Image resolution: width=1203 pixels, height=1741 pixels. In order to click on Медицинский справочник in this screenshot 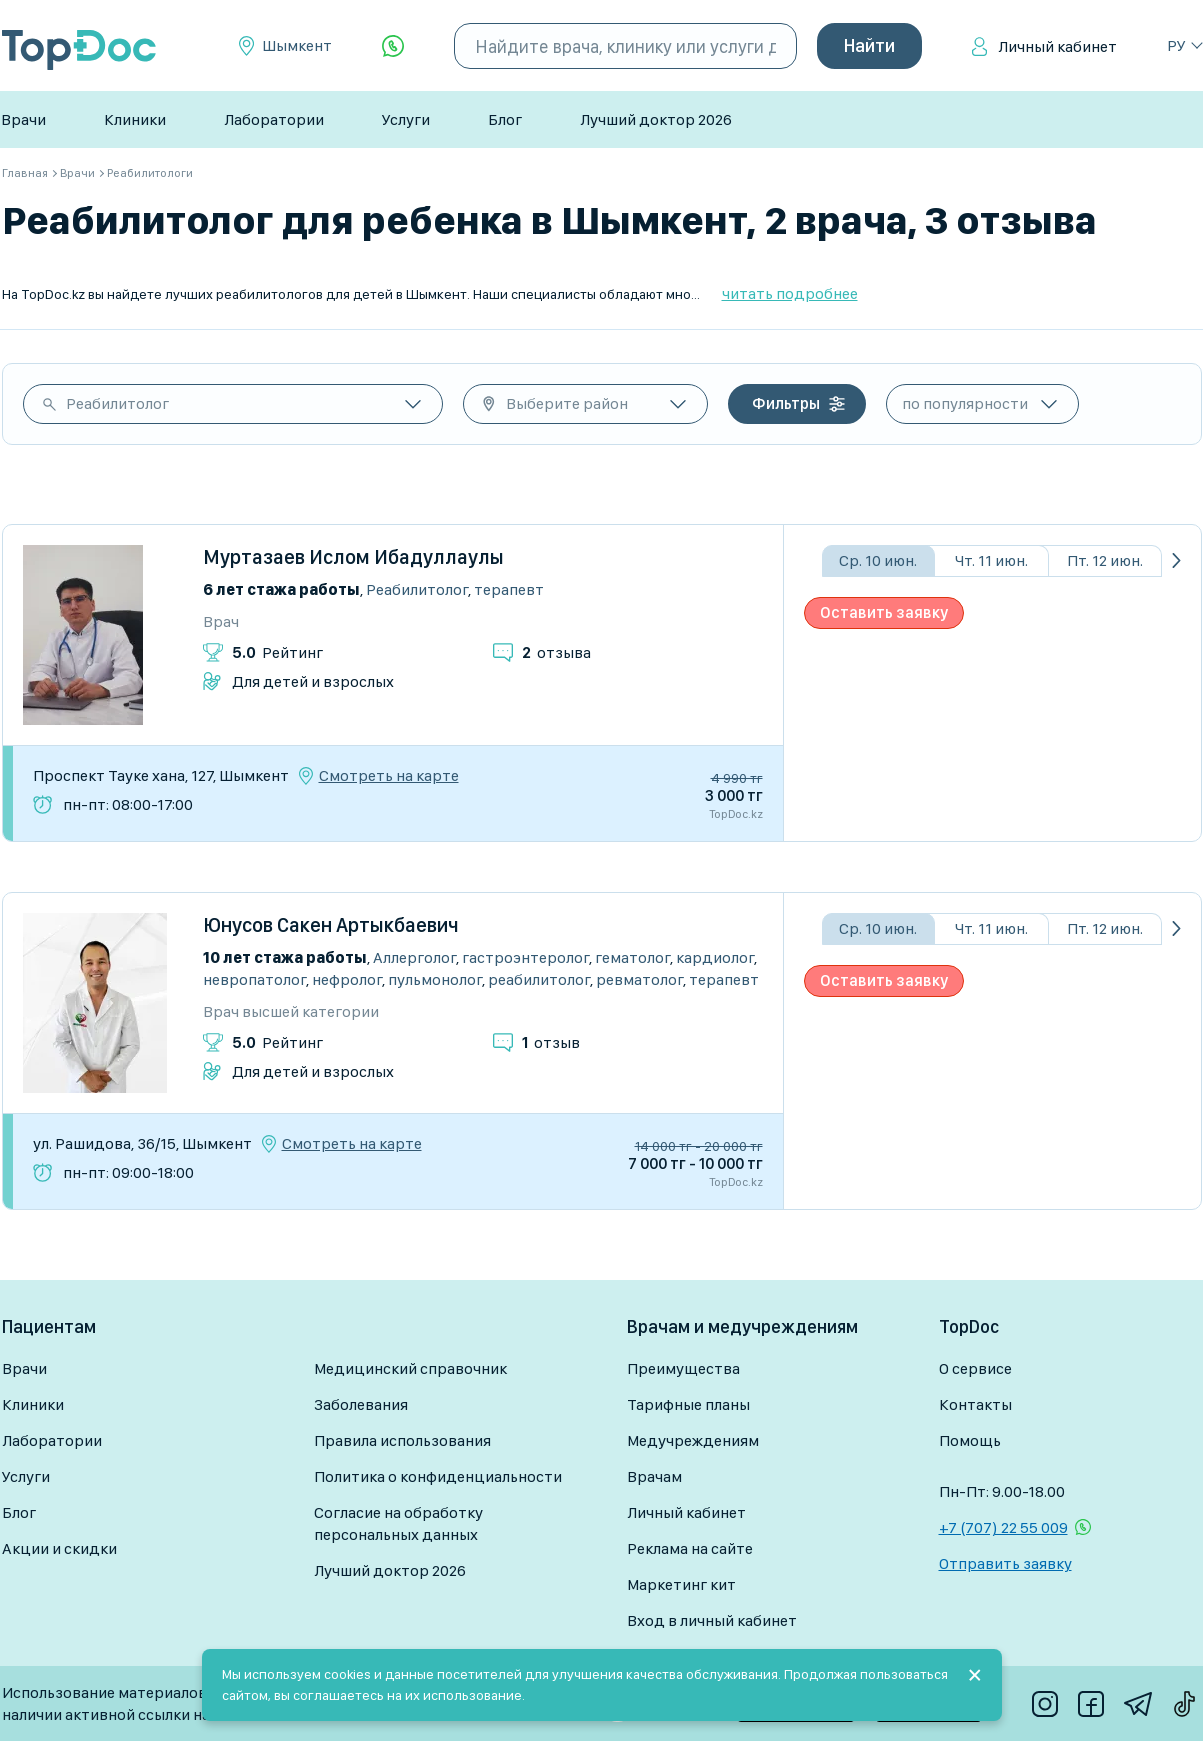, I will do `click(410, 1368)`.